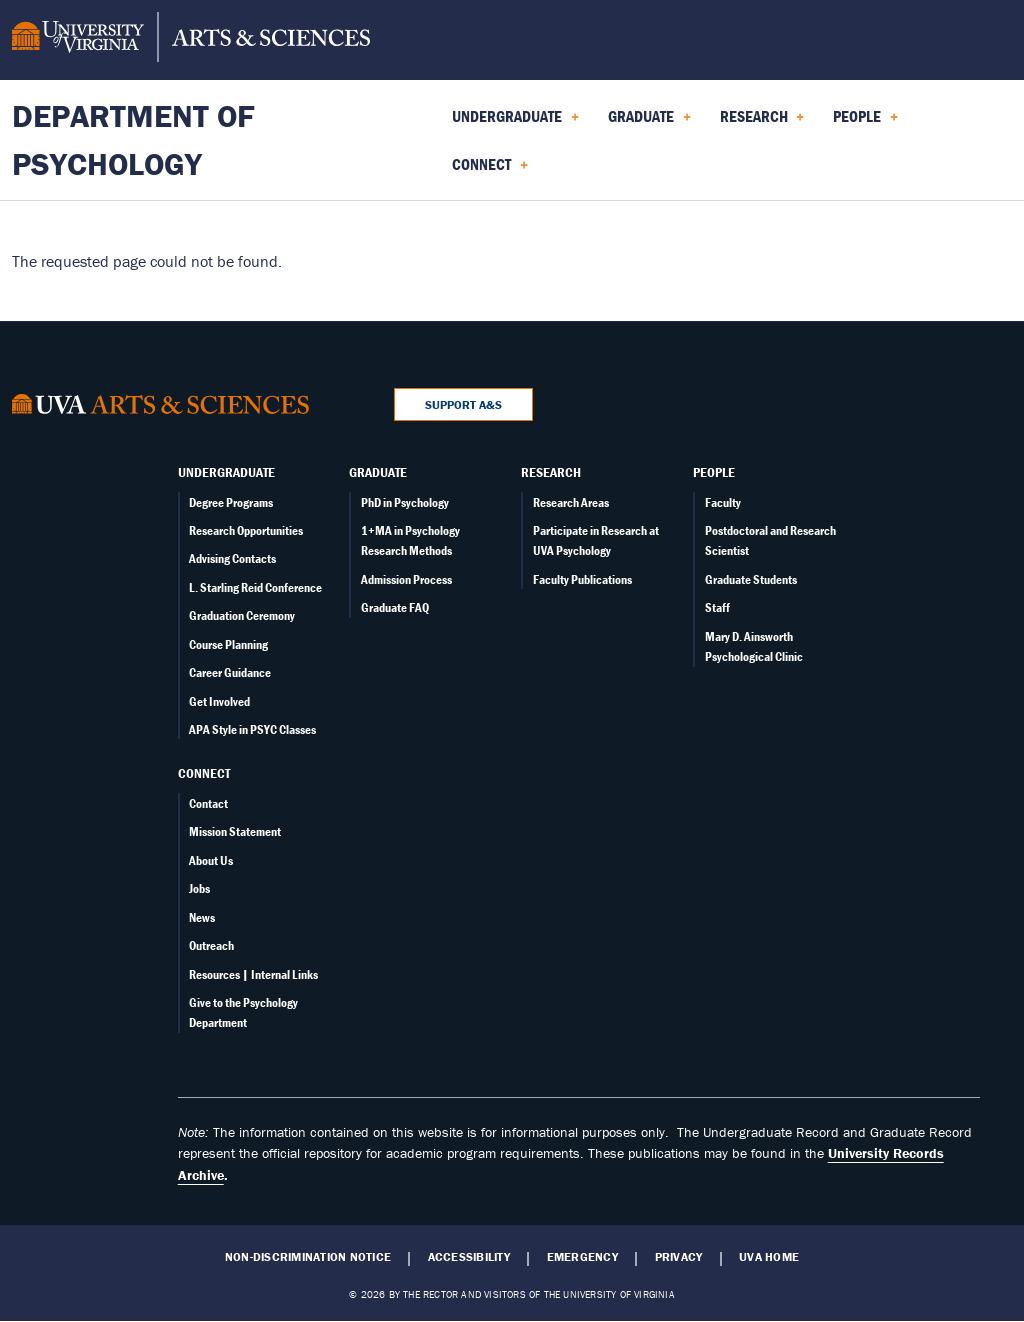 The height and width of the screenshot is (1322, 1024). Describe the element at coordinates (395, 607) in the screenshot. I see `Graduate FAQ` at that location.